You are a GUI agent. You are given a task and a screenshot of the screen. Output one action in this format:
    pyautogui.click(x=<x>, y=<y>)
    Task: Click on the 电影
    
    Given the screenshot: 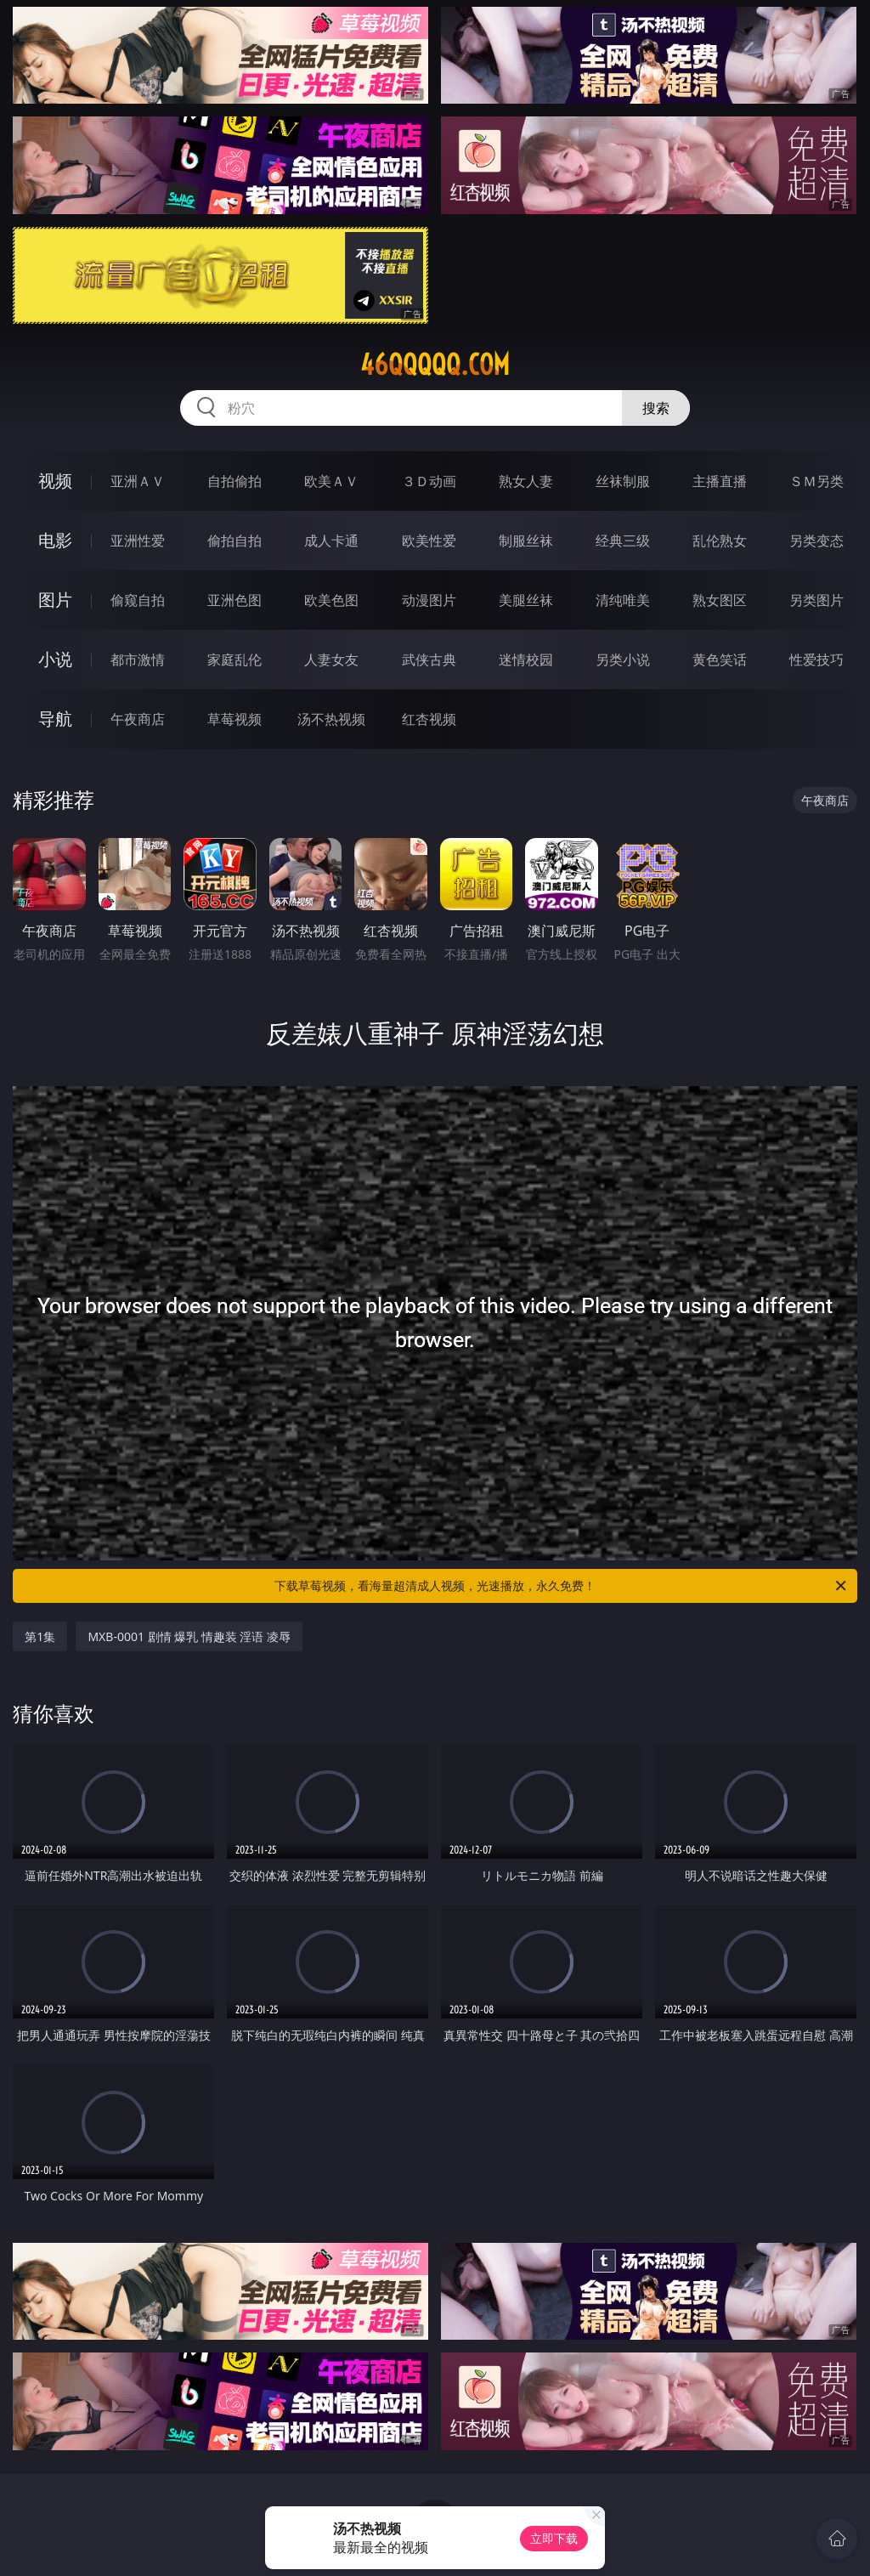 What is the action you would take?
    pyautogui.click(x=55, y=540)
    